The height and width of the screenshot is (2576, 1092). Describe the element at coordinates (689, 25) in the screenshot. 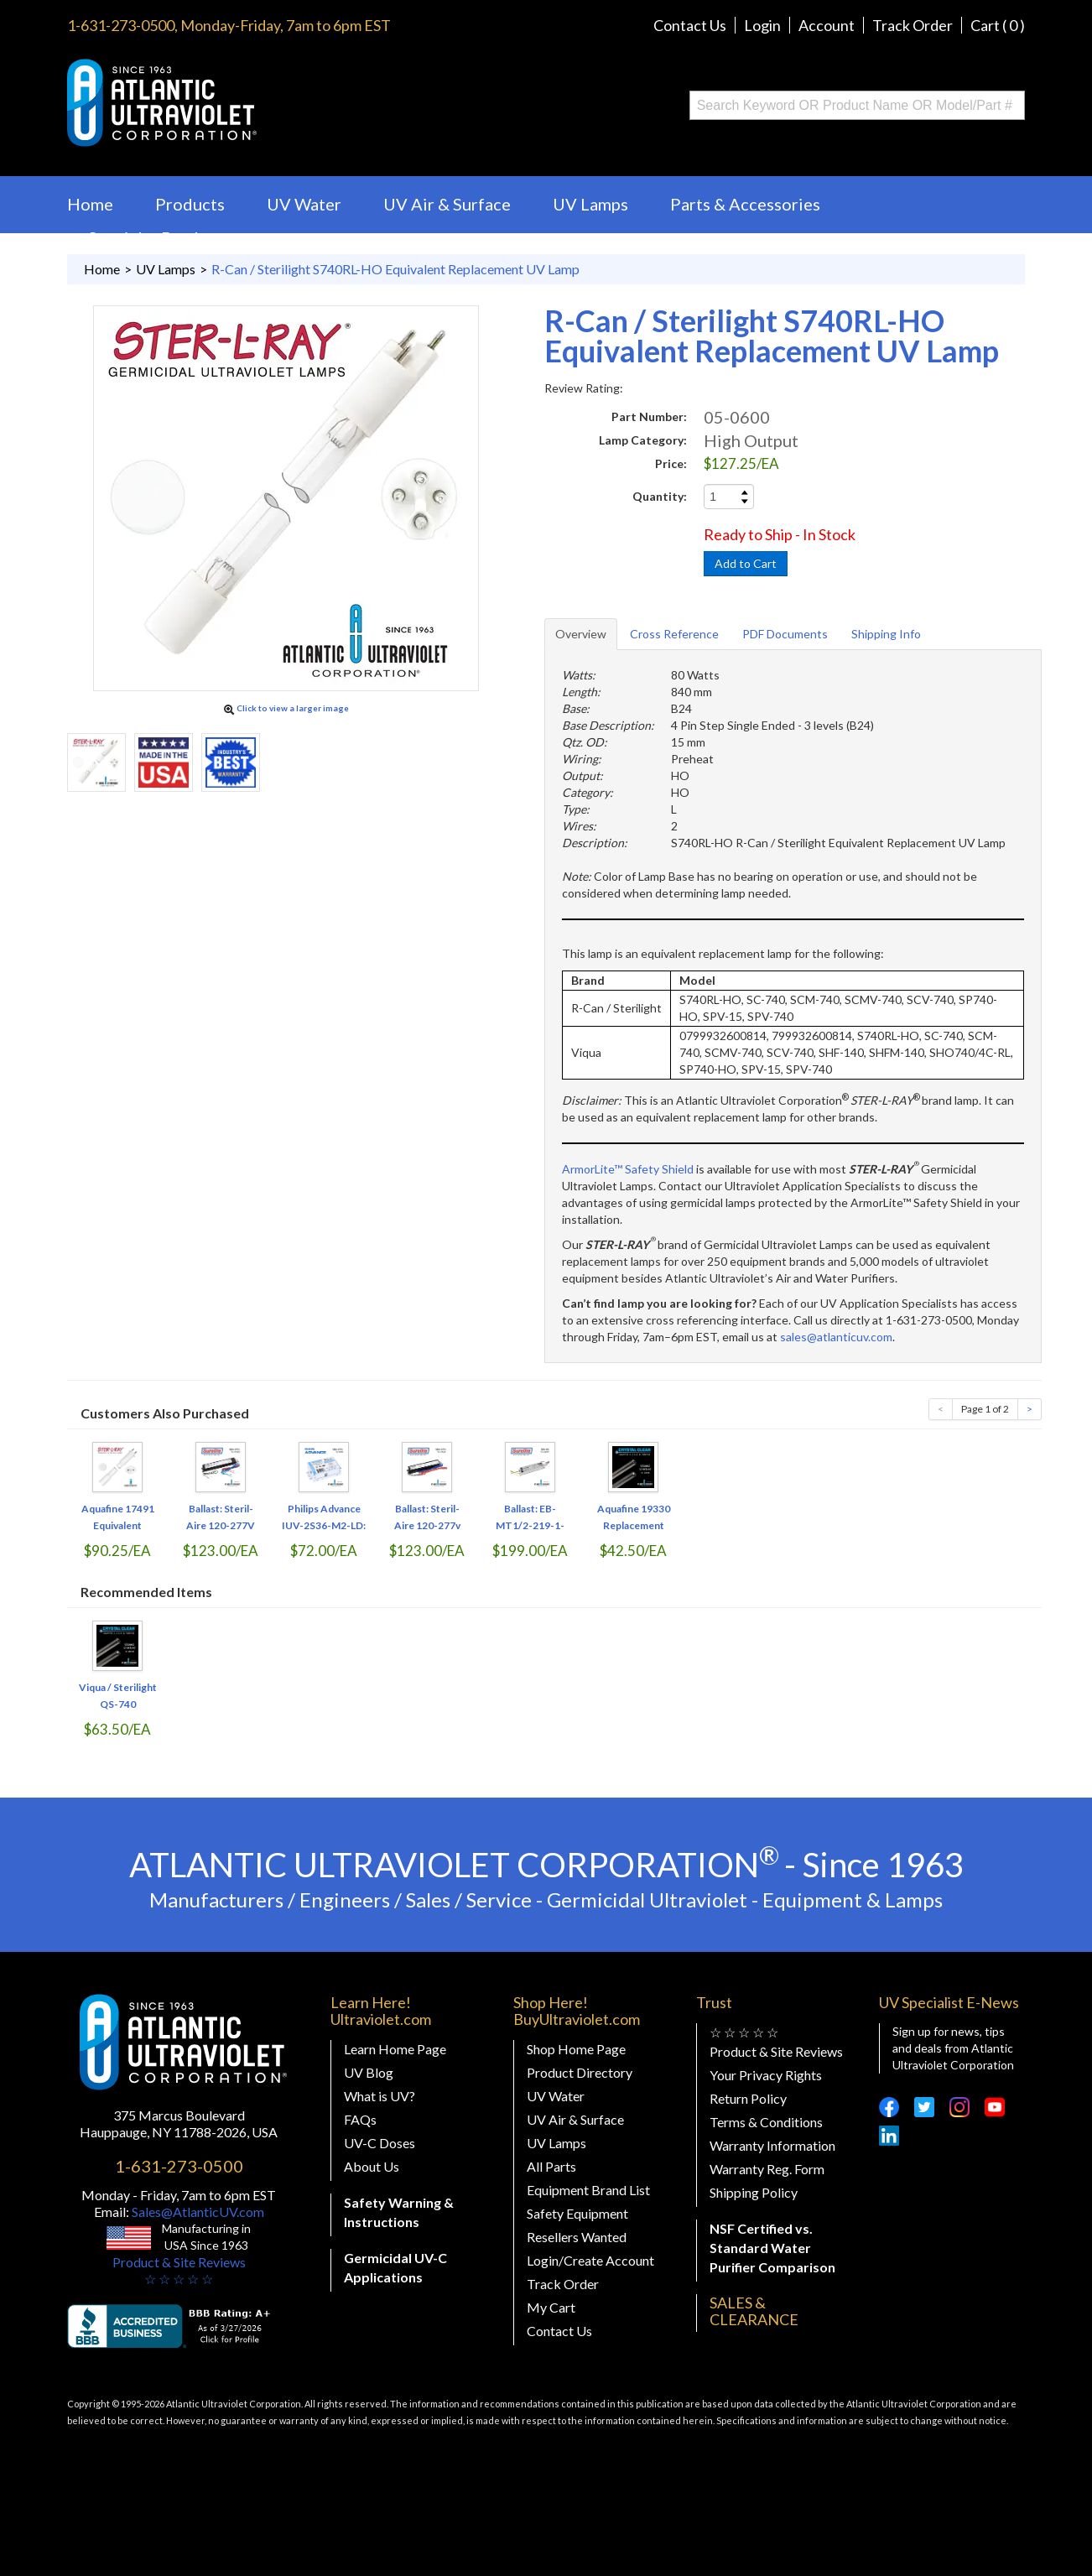

I see `Contact Us` at that location.